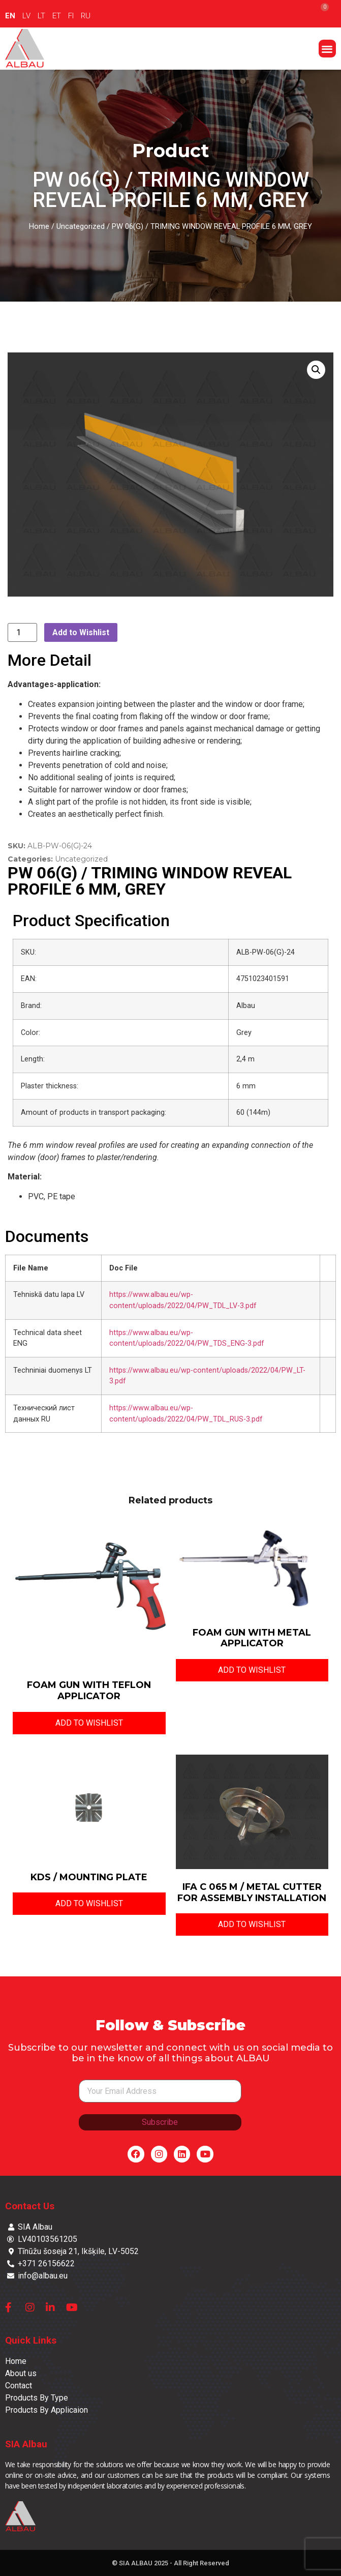 This screenshot has height=2576, width=341. I want to click on Contact Us, so click(29, 2206).